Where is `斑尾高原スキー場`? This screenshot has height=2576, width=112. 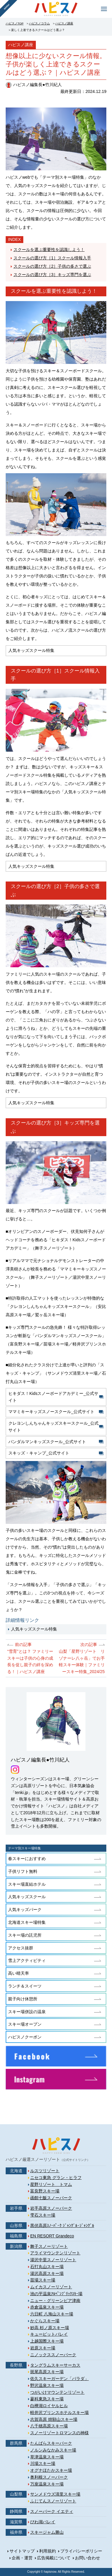
斑尾高原スキー場 is located at coordinates (47, 2371).